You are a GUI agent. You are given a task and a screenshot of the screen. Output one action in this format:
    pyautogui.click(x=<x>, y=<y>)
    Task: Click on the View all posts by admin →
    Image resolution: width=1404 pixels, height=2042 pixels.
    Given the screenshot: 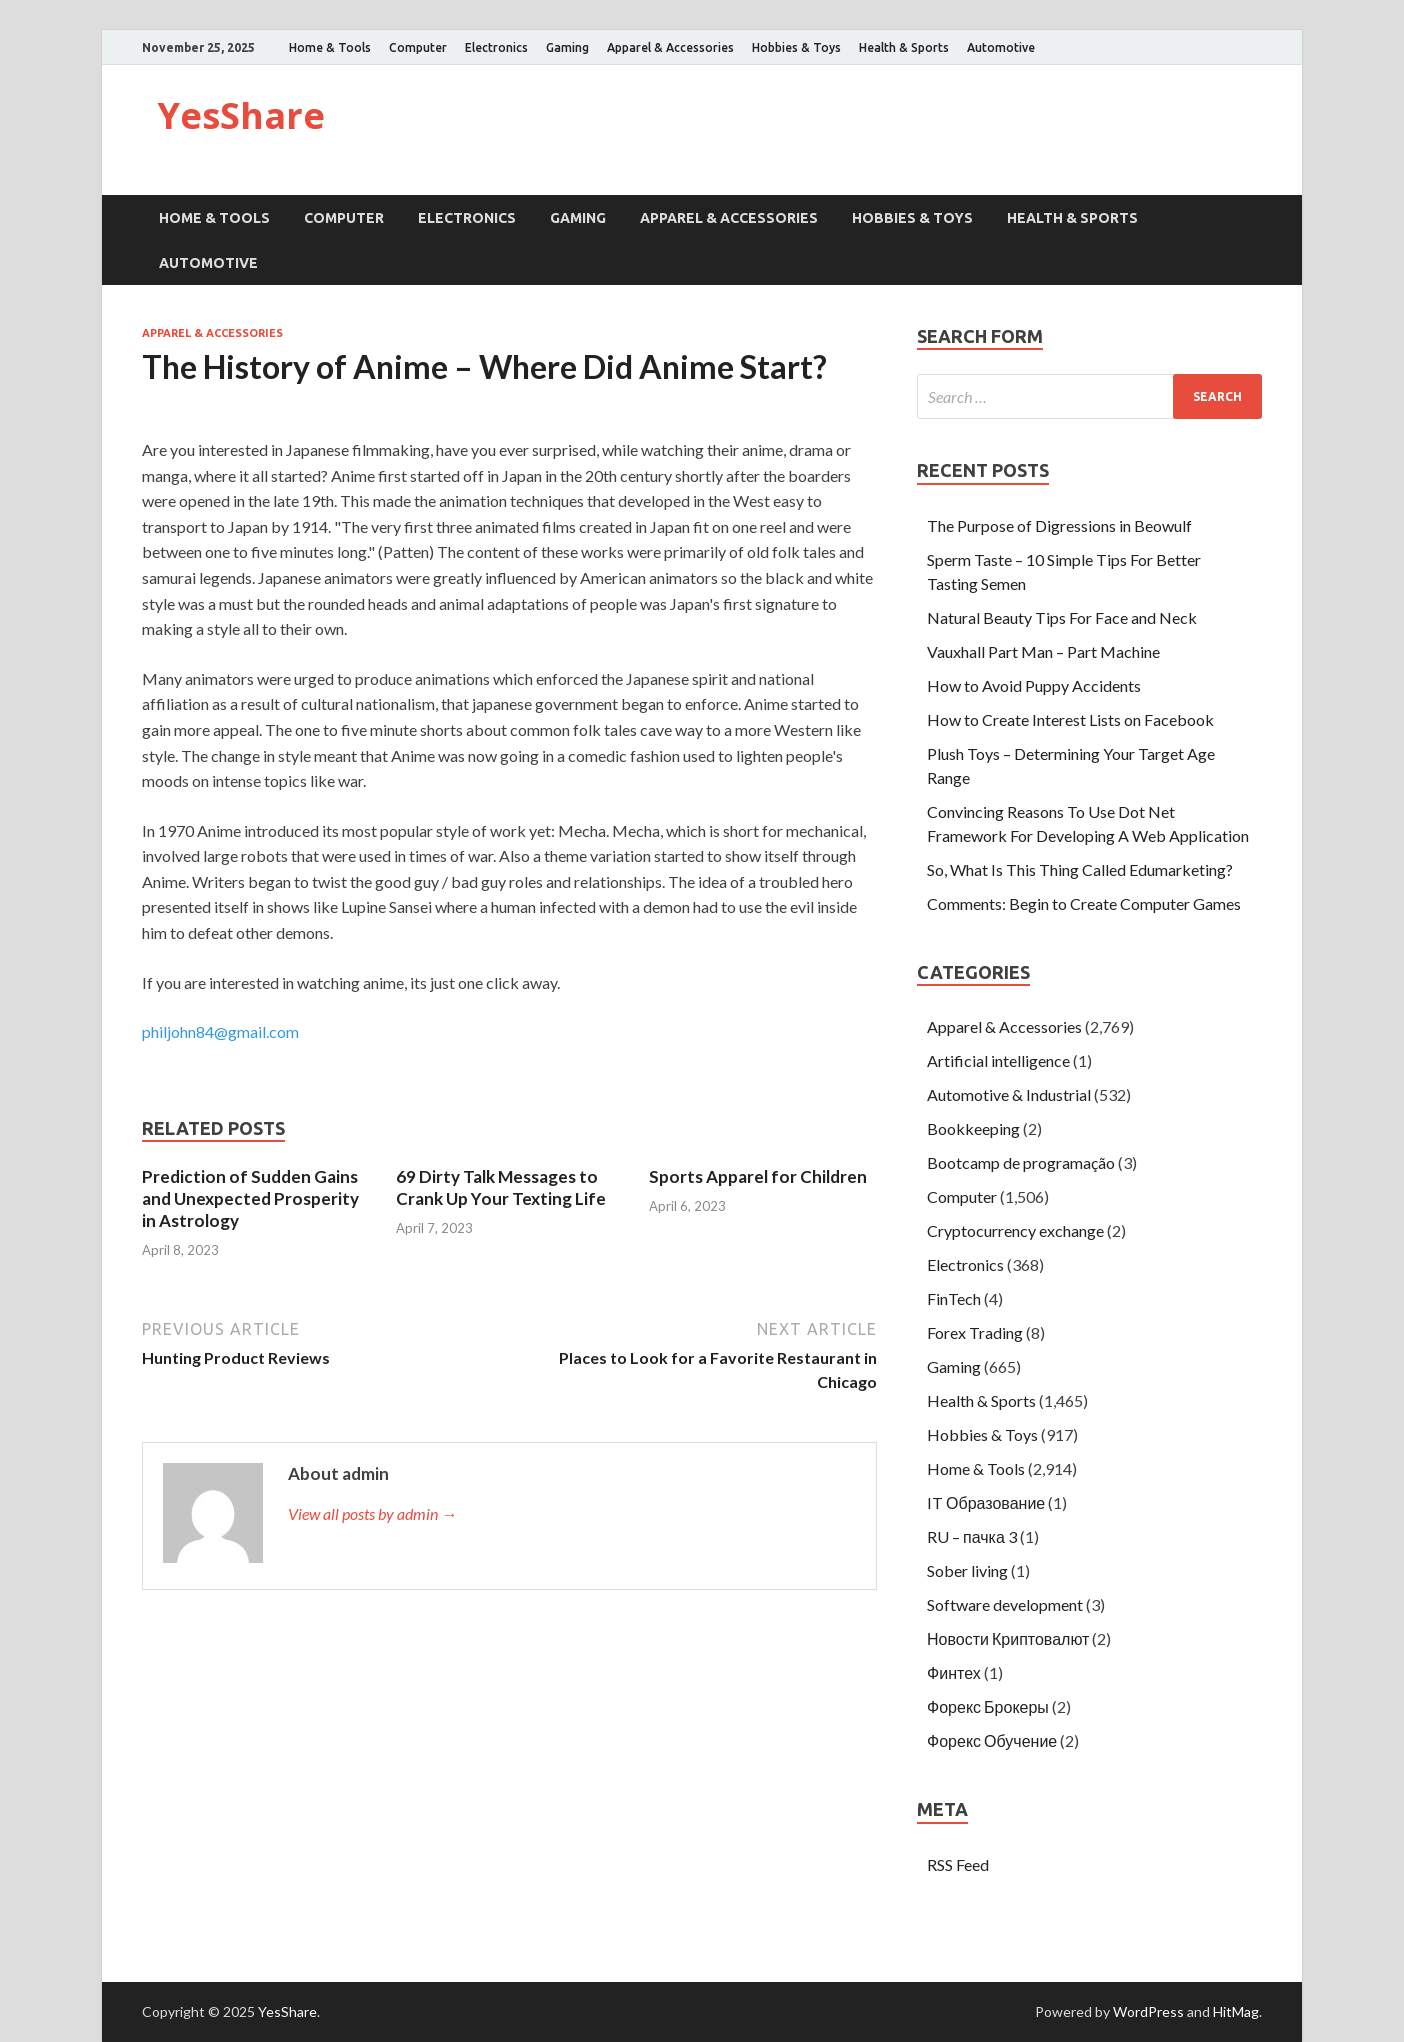 What is the action you would take?
    pyautogui.click(x=372, y=1513)
    